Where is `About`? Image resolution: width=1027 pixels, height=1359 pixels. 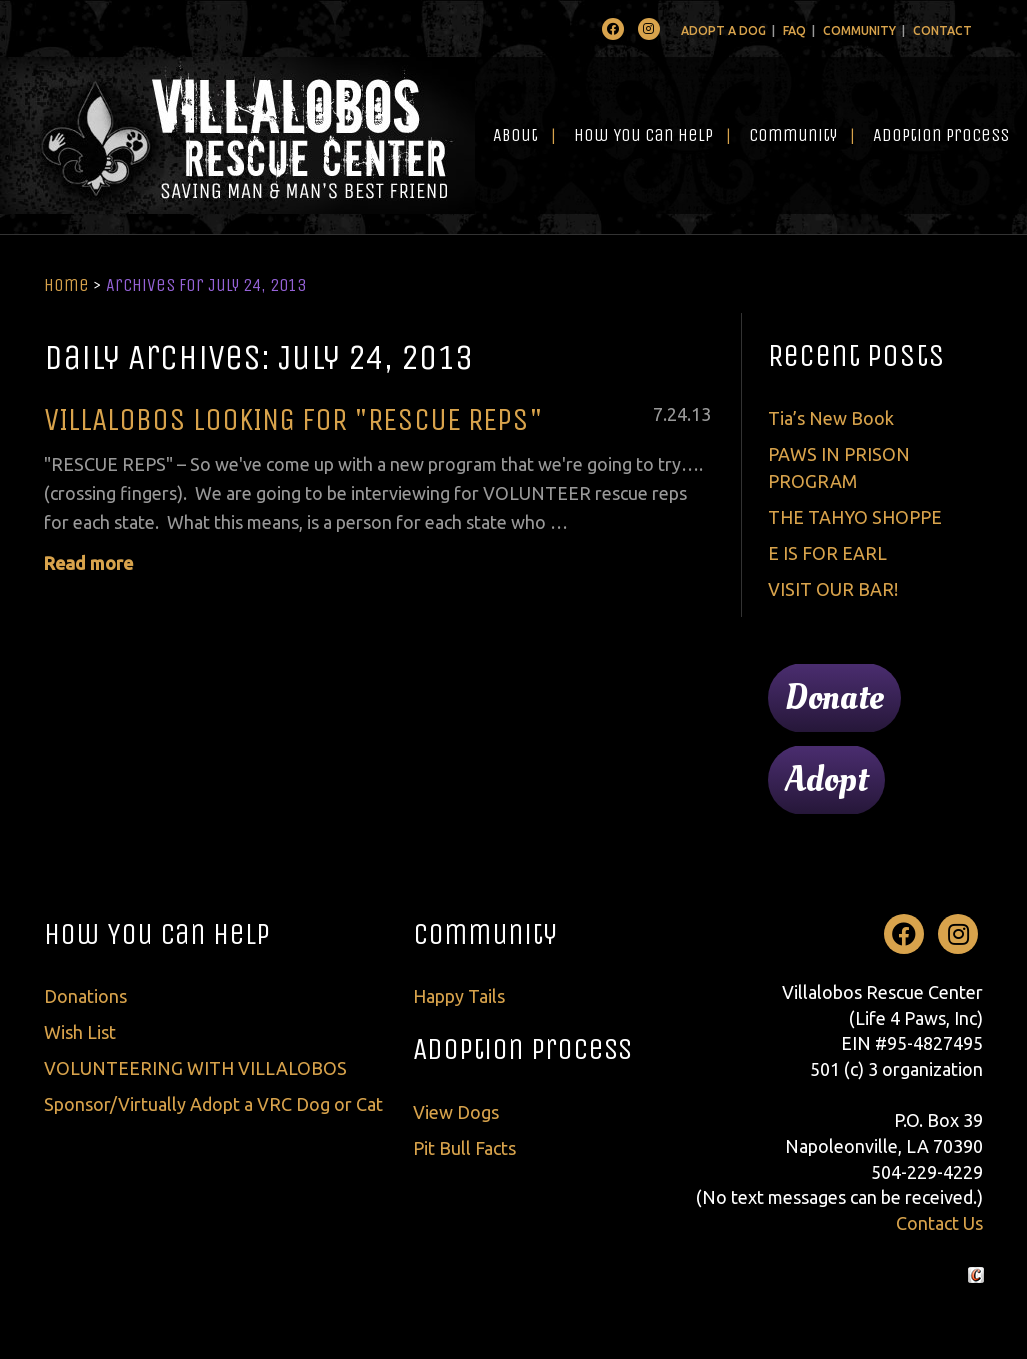 About is located at coordinates (515, 135).